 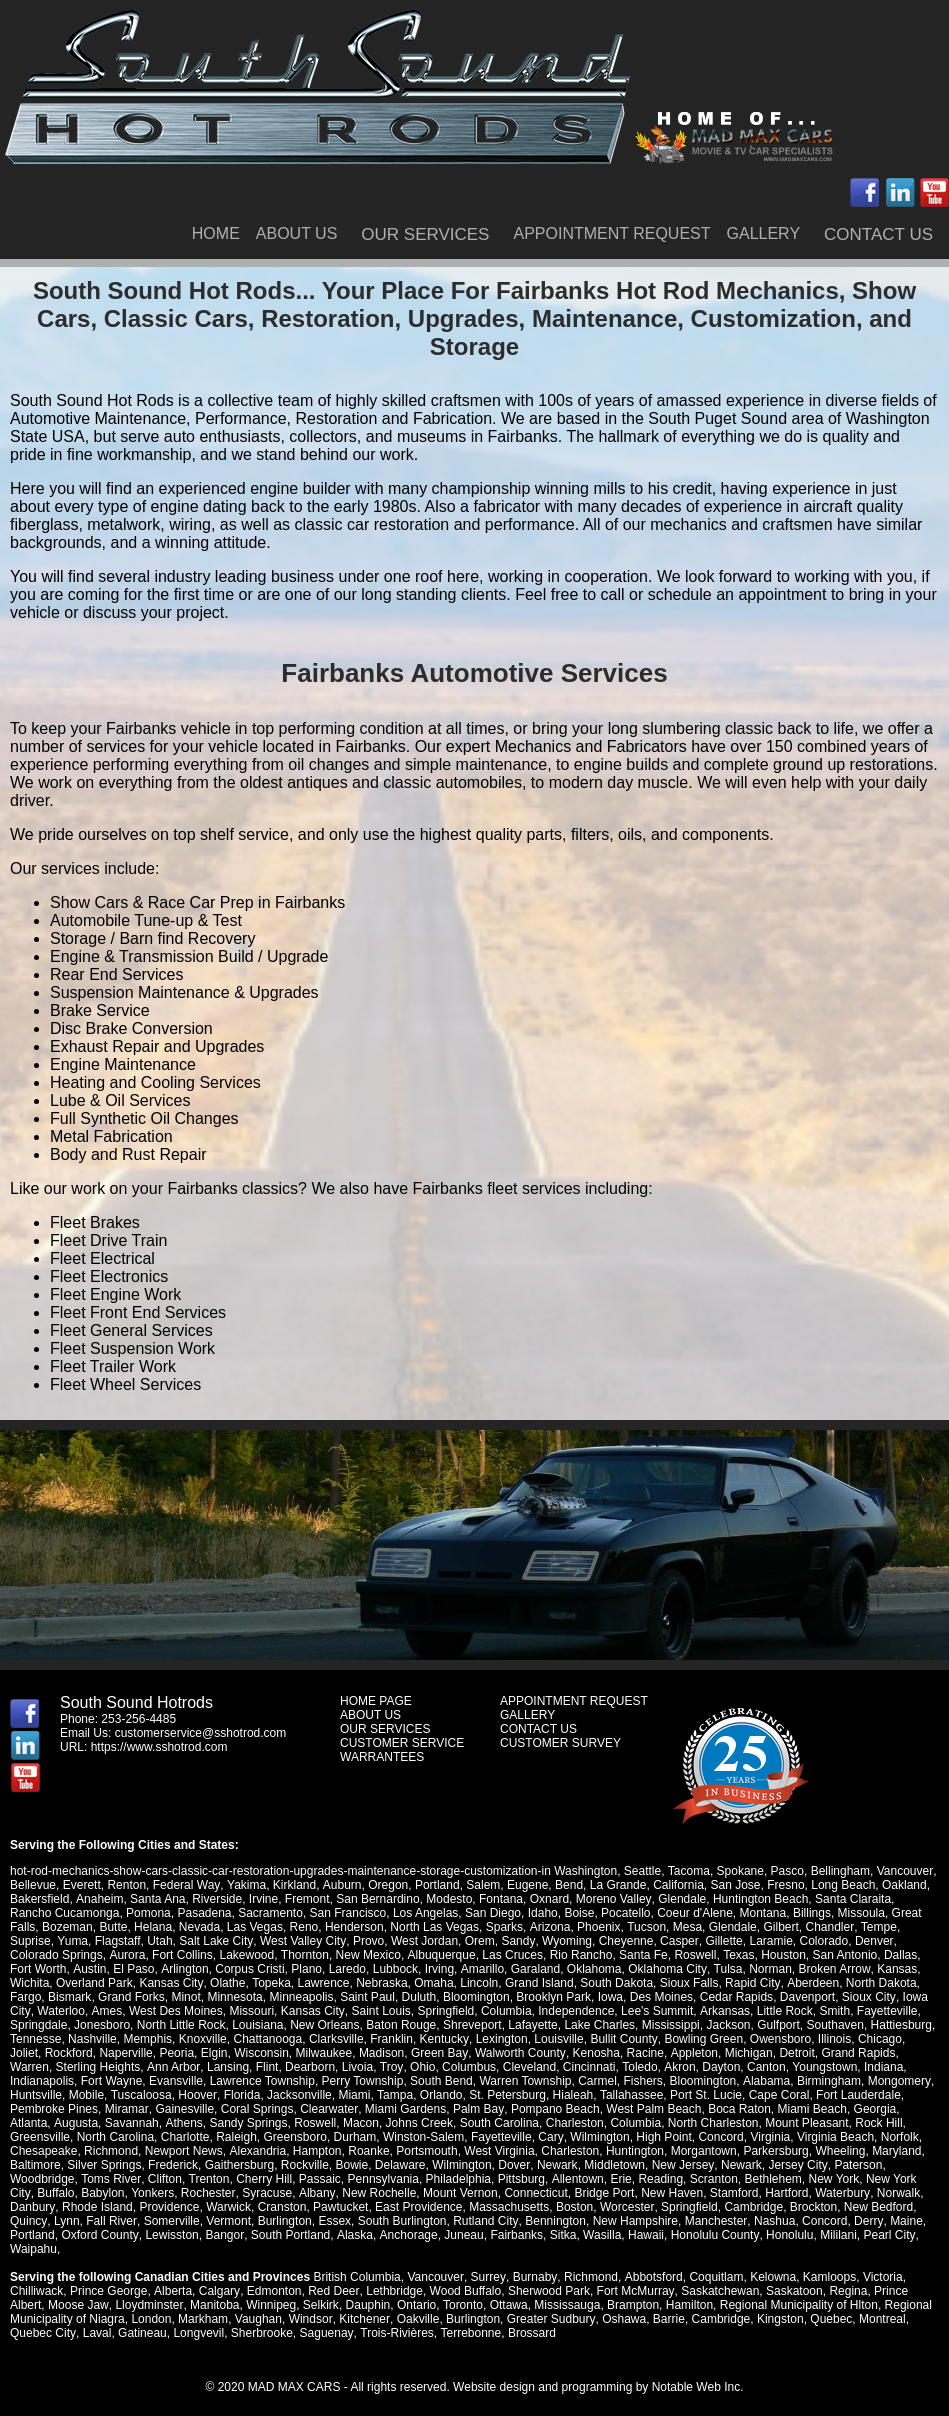 I want to click on Pennsylvania, so click(x=278, y=2179).